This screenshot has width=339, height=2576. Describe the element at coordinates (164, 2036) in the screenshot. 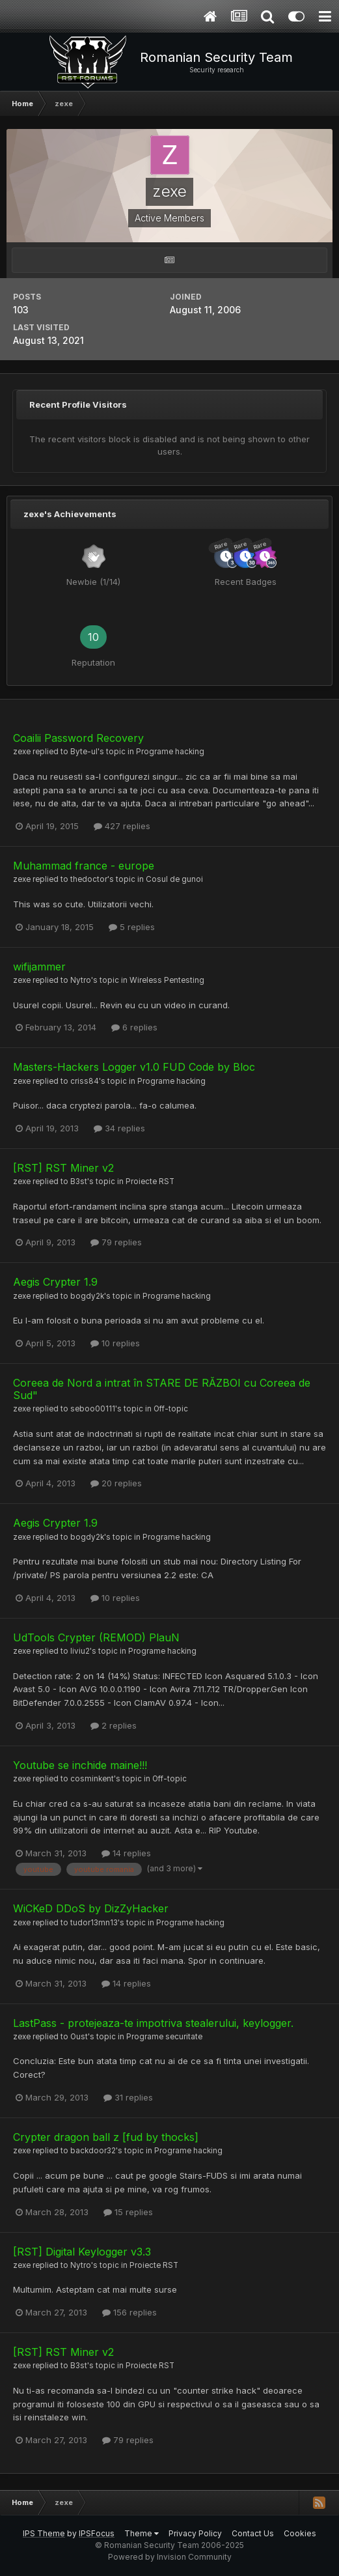

I see `Programe securitate` at that location.